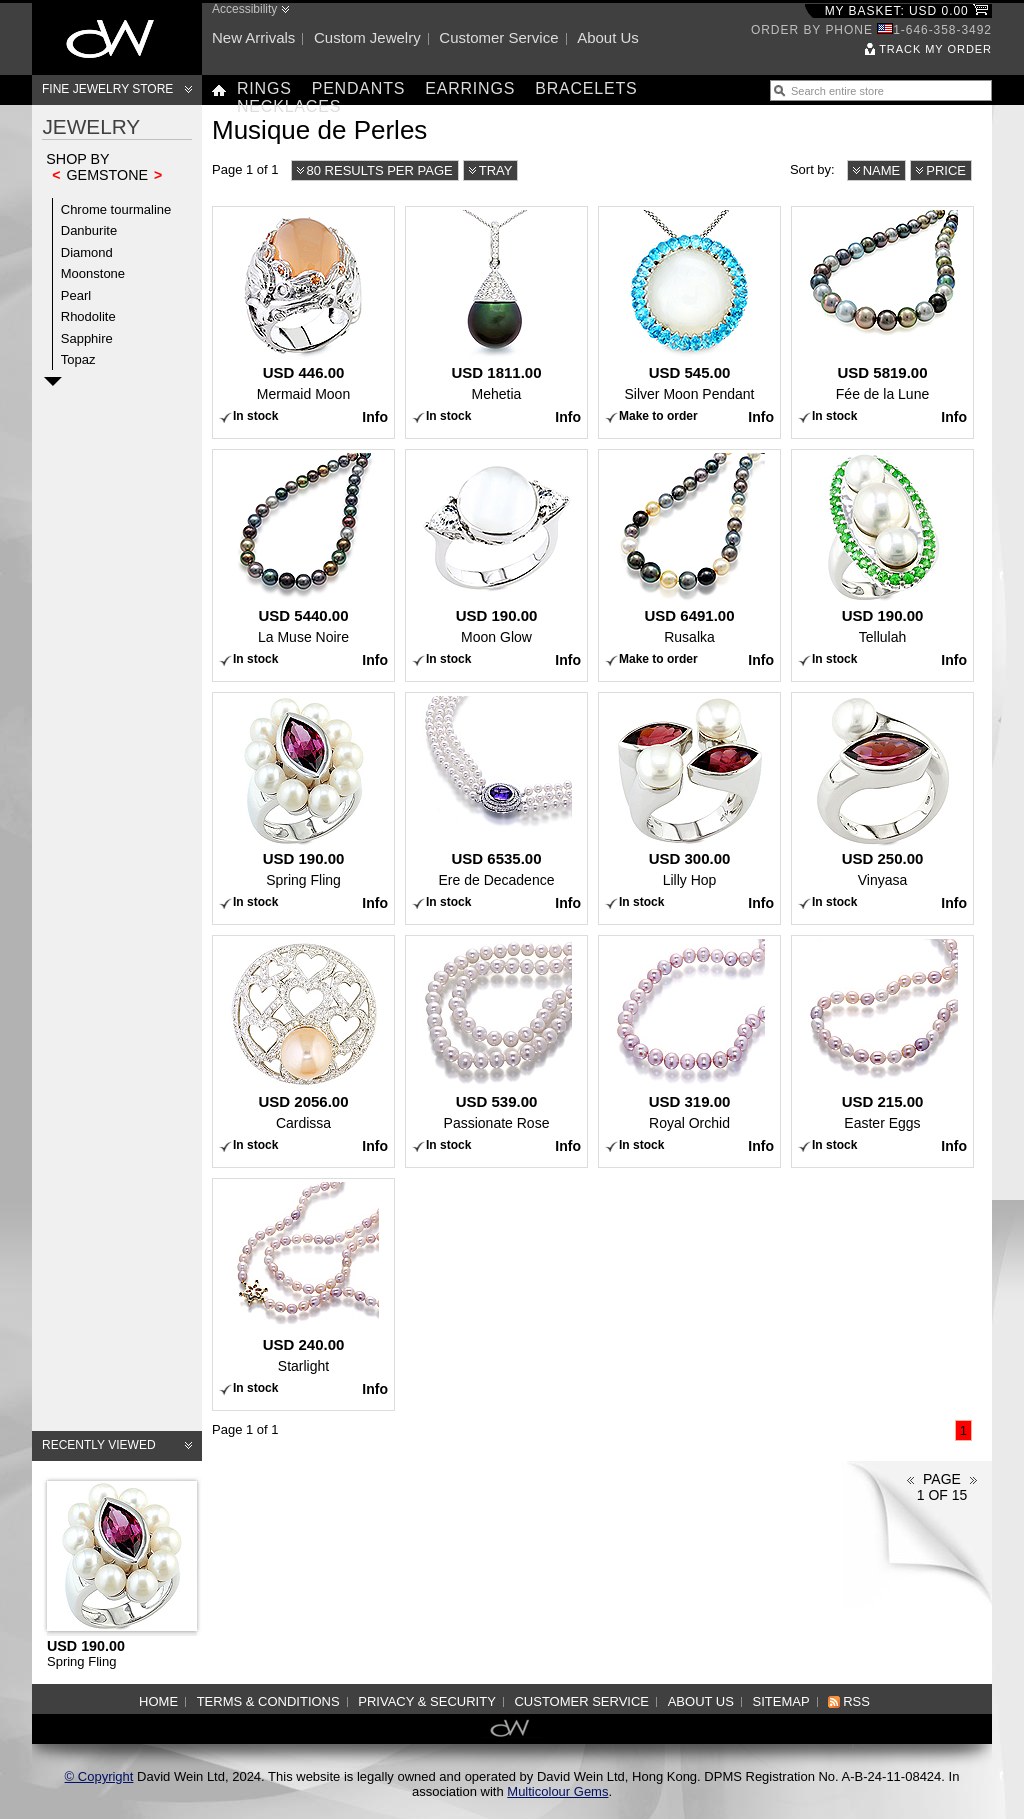 The width and height of the screenshot is (1024, 1819). I want to click on Sapphire, so click(87, 338).